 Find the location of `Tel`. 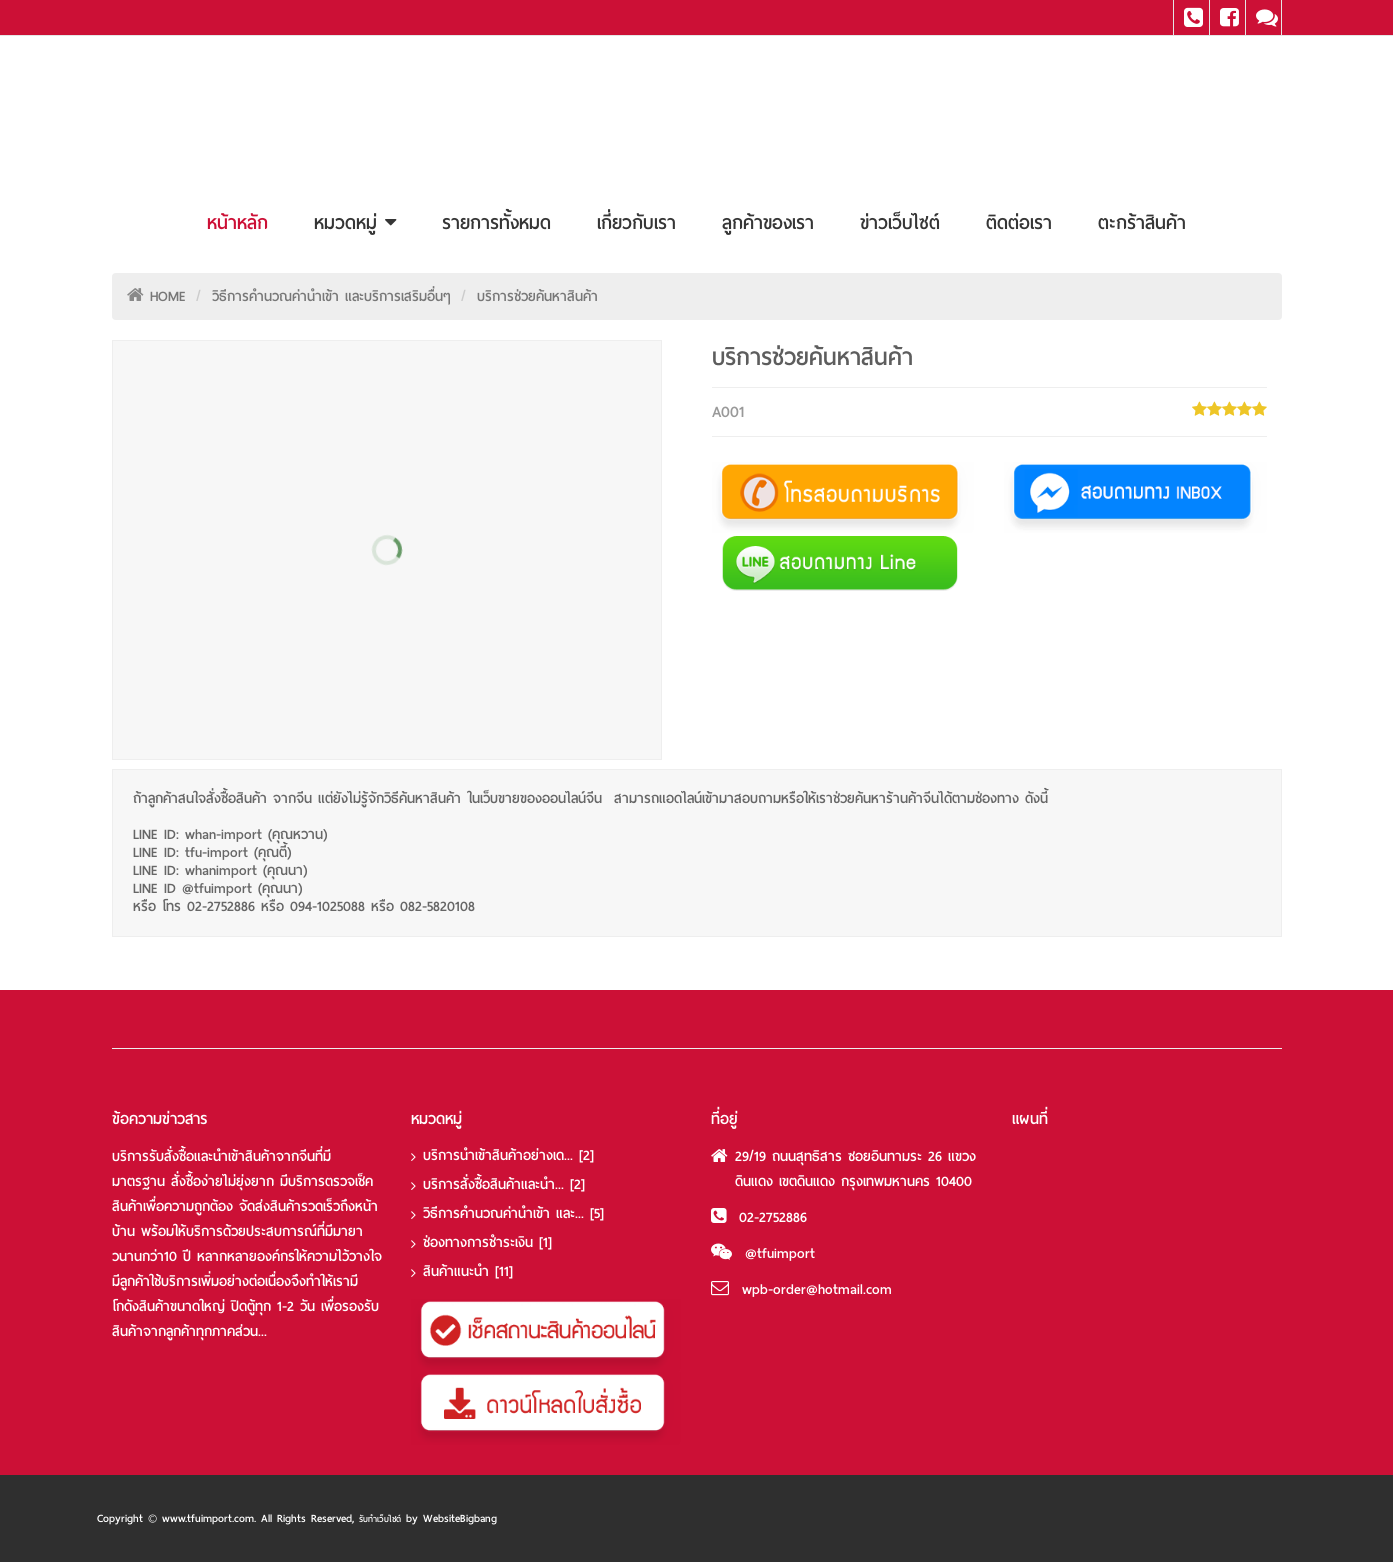

Tel is located at coordinates (1191, 17).